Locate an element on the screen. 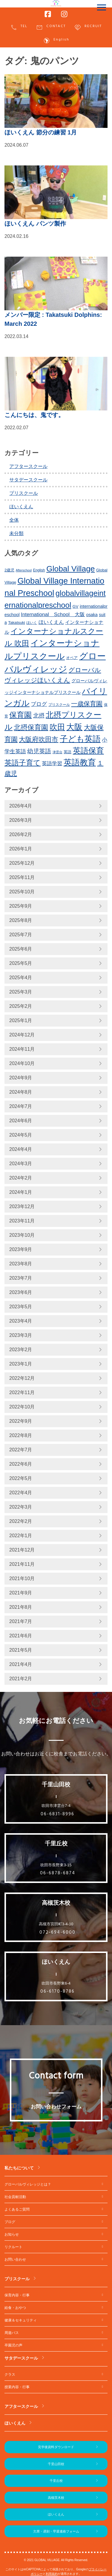 The height and width of the screenshot is (2576, 112). Takatsuki [Takatsuki (247個の項目)] is located at coordinates (16, 622).